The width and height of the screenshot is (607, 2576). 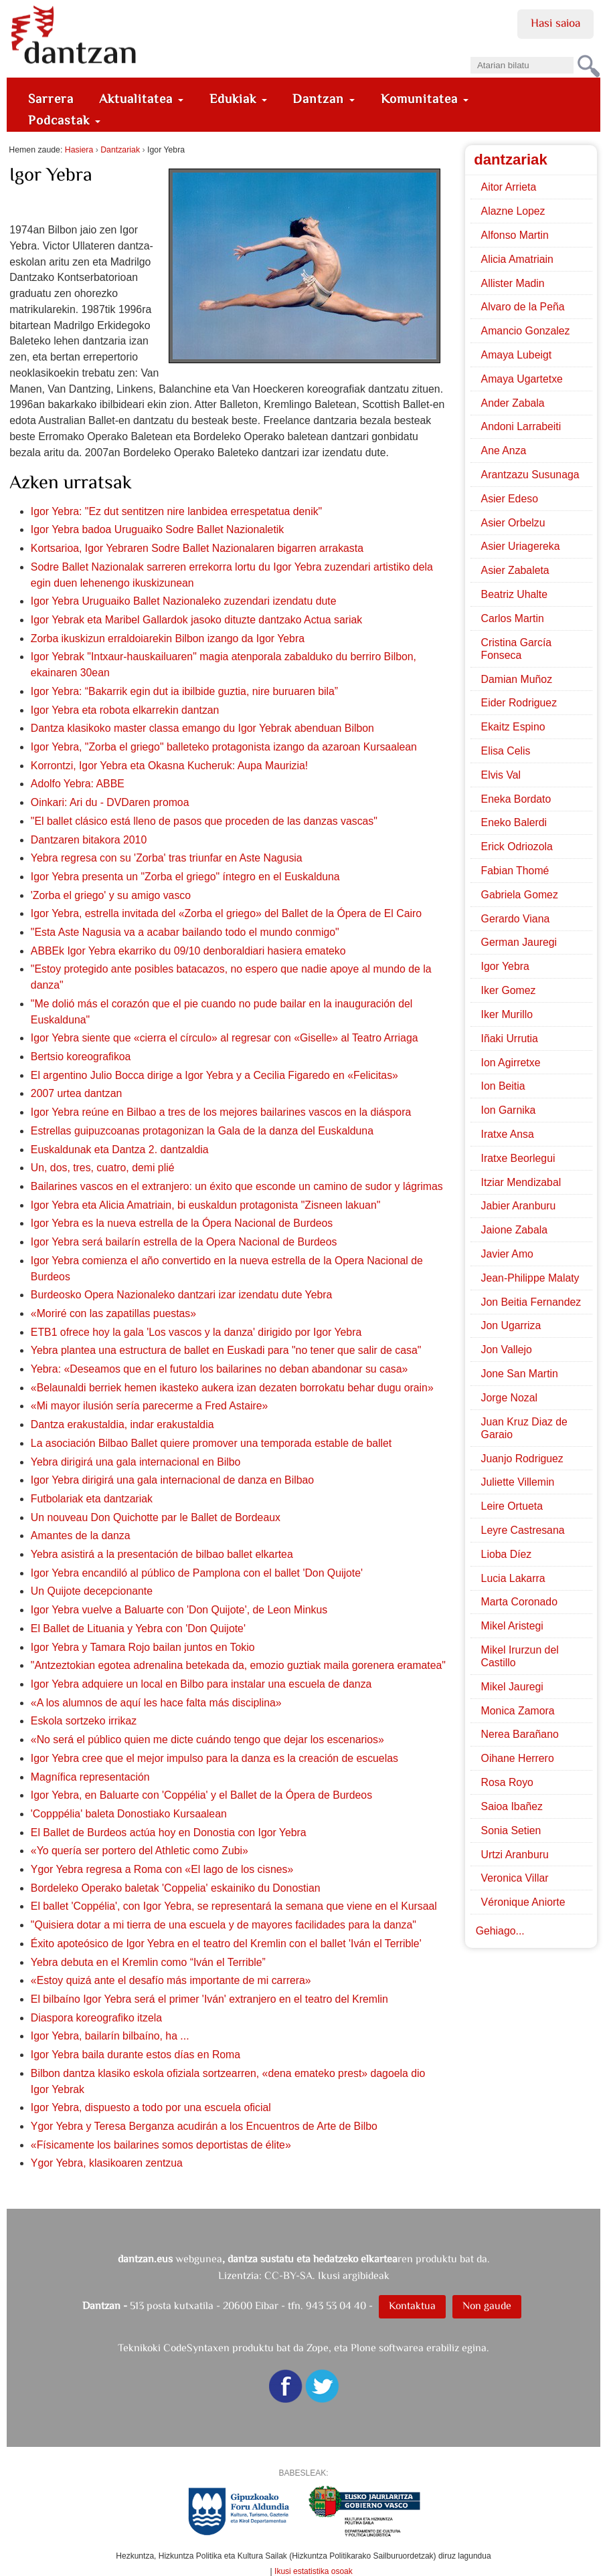 What do you see at coordinates (508, 1110) in the screenshot?
I see `Ion Garnika` at bounding box center [508, 1110].